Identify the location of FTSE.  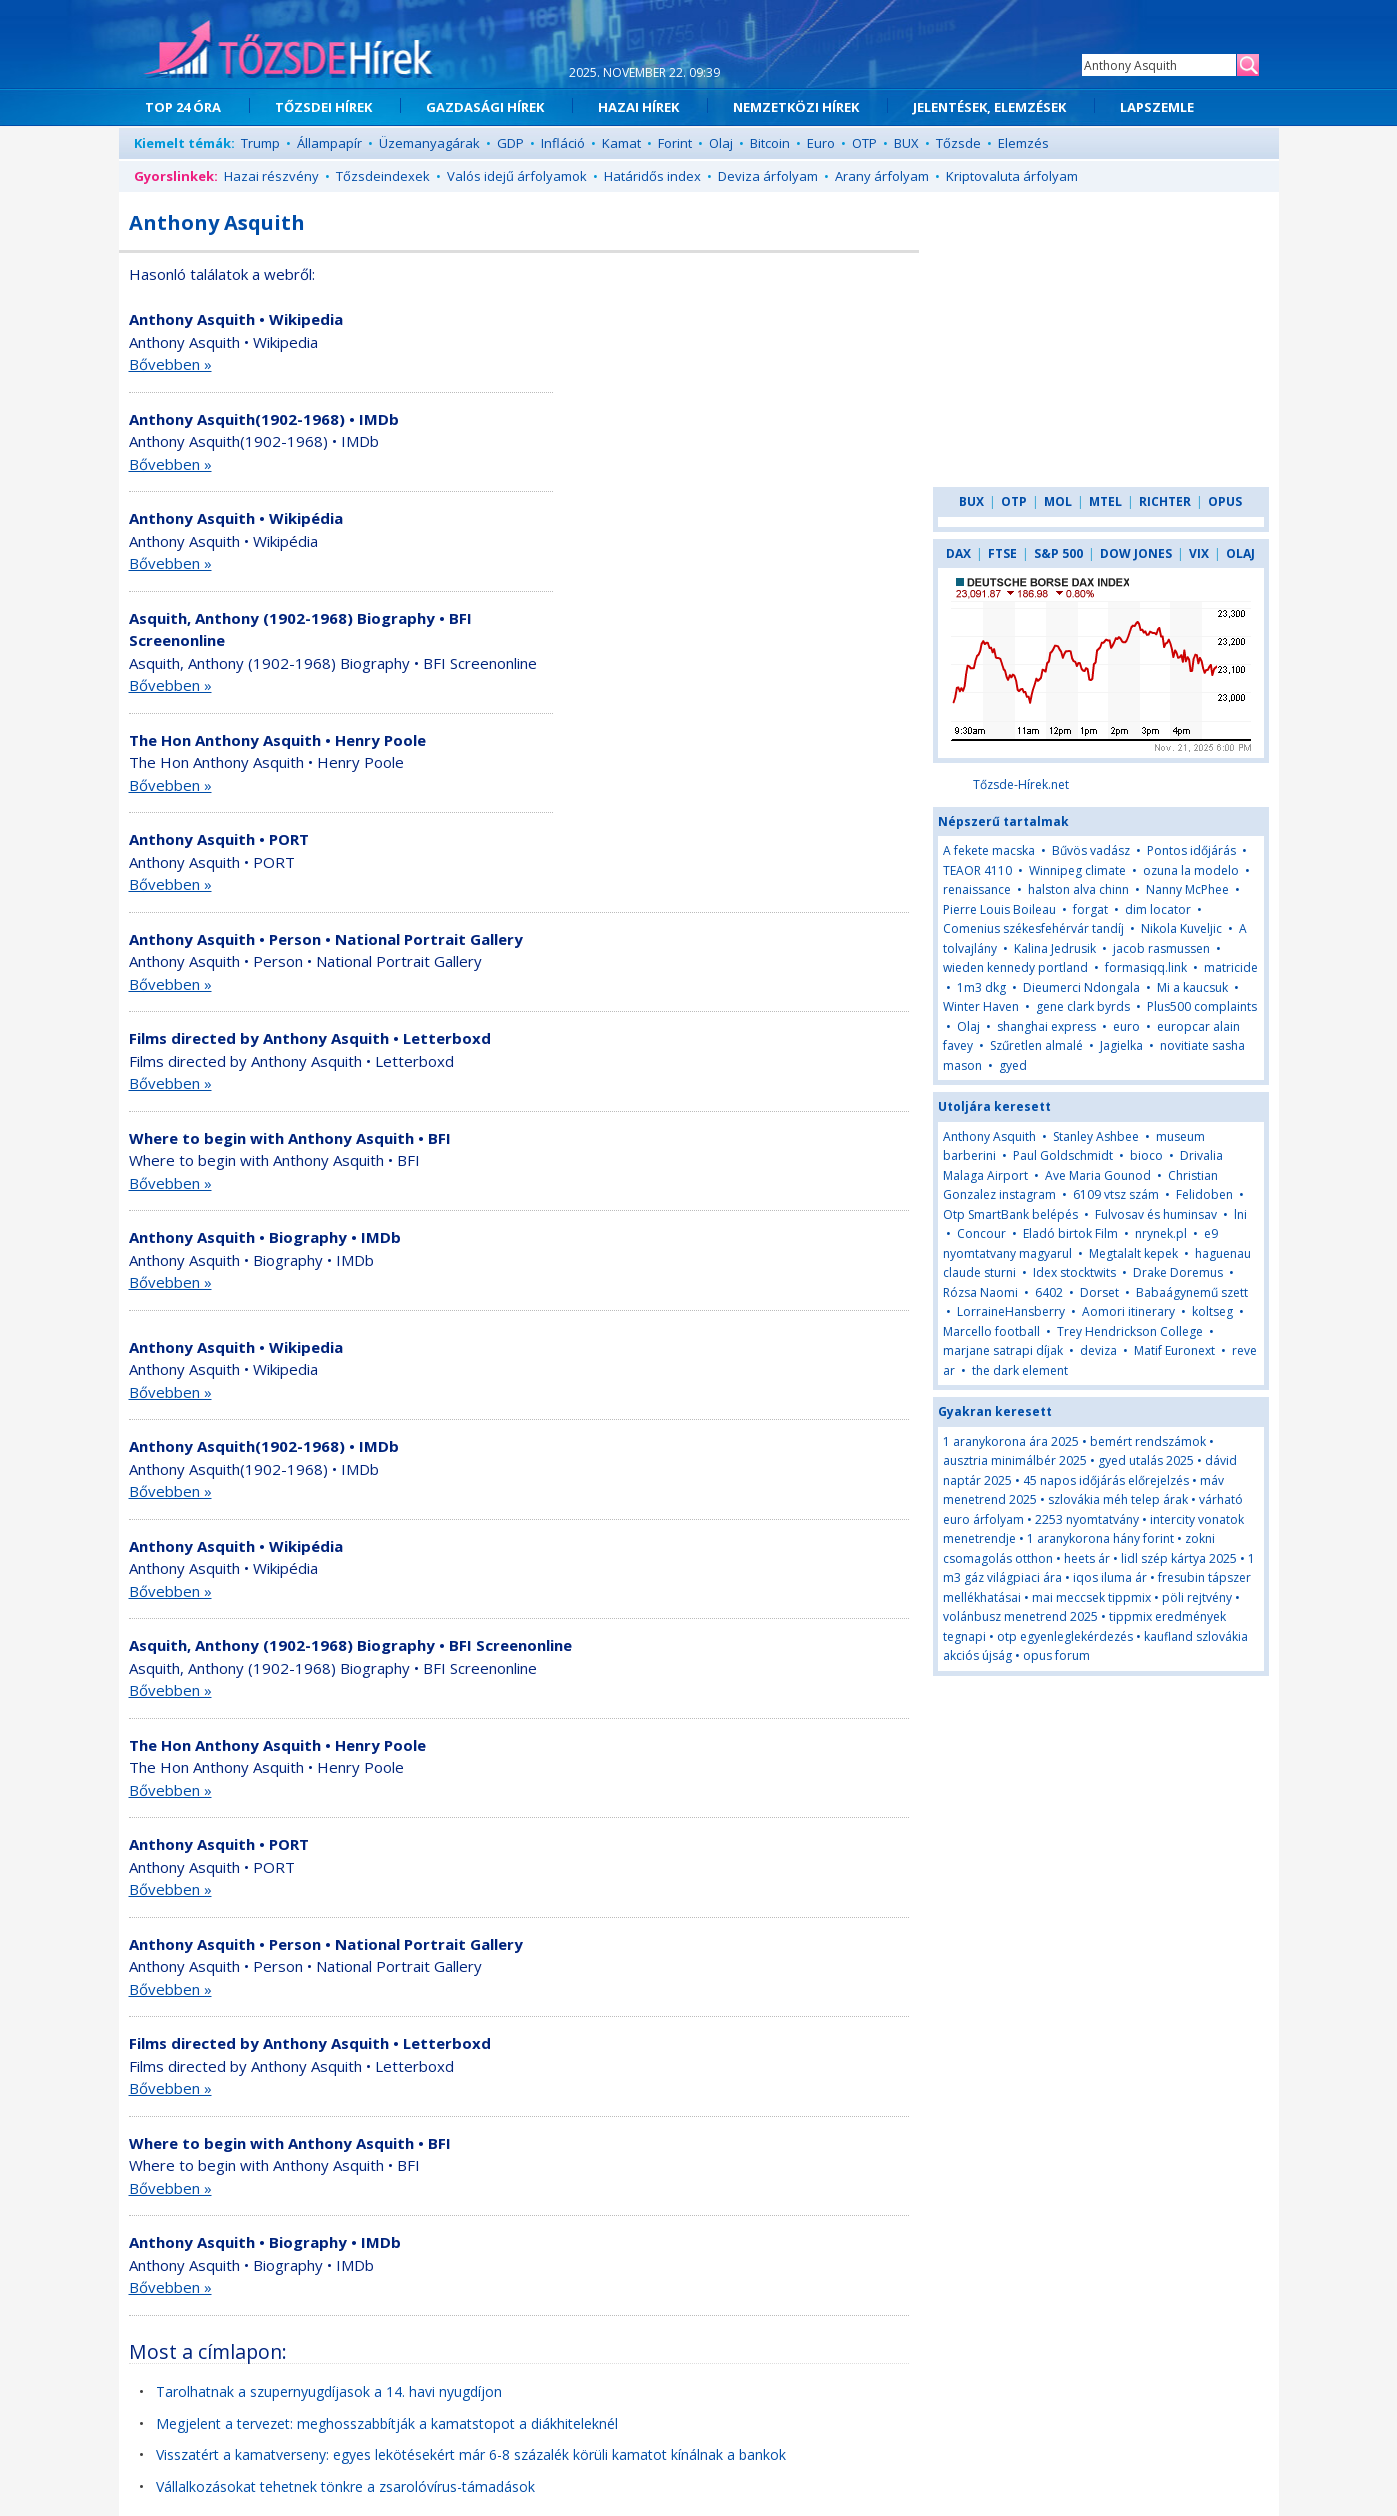
(1002, 553).